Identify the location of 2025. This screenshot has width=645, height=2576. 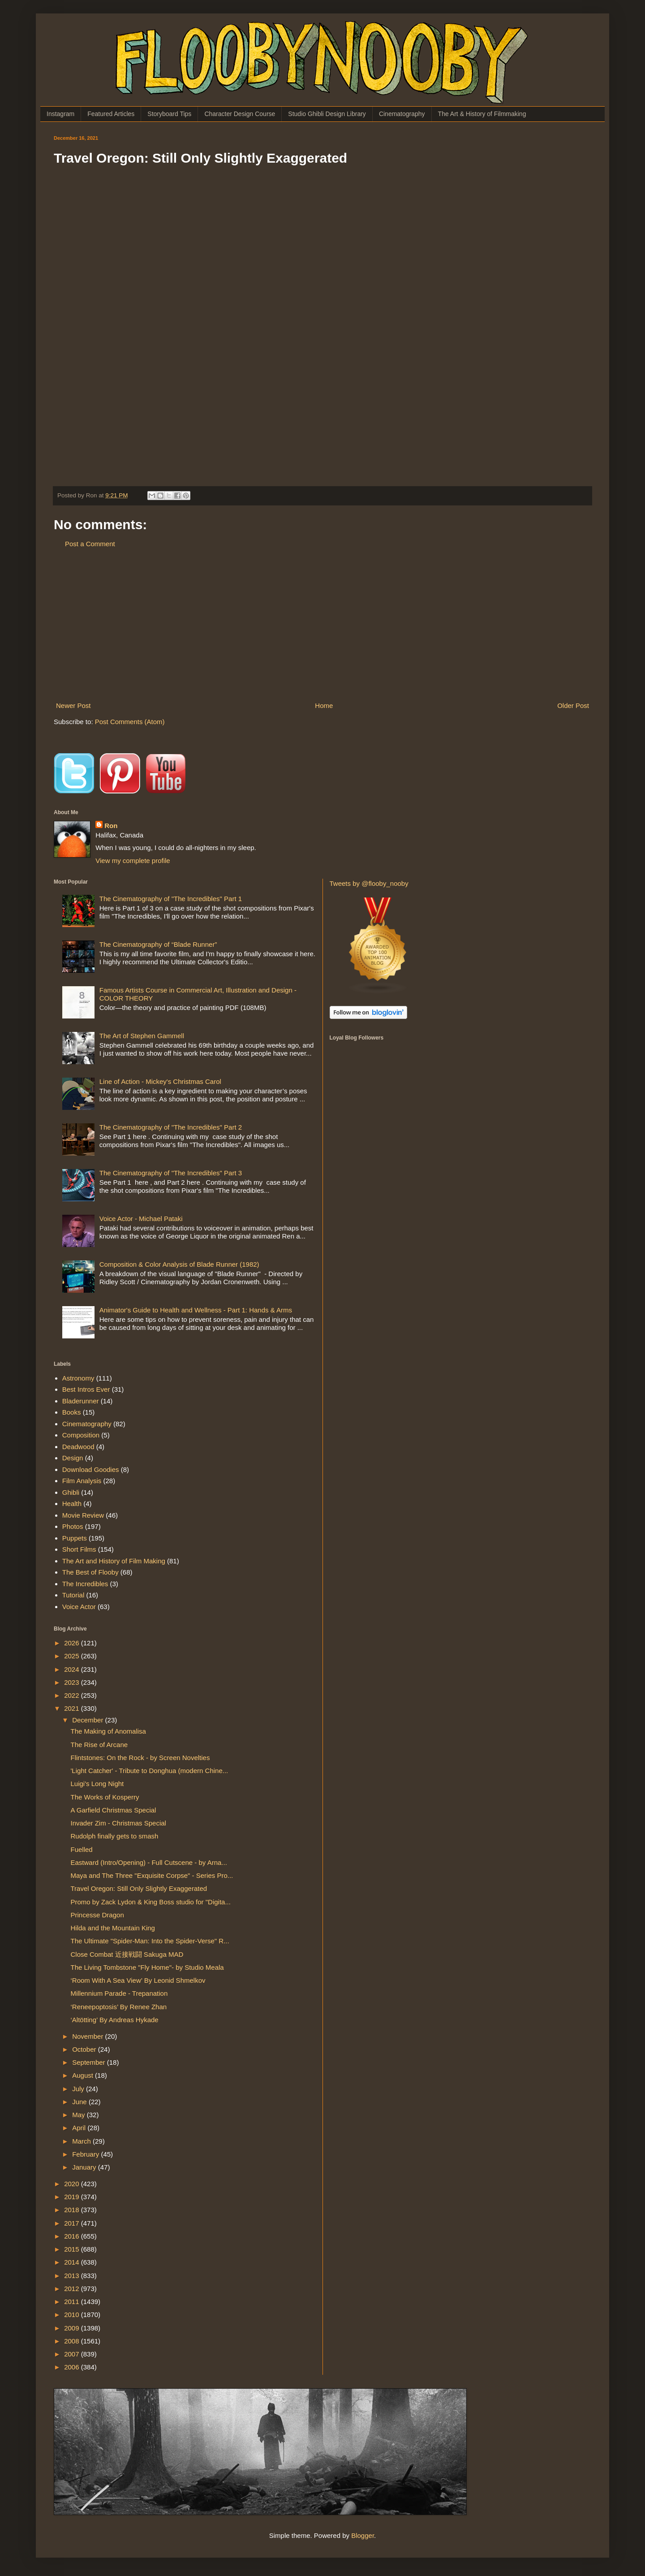
(72, 1656).